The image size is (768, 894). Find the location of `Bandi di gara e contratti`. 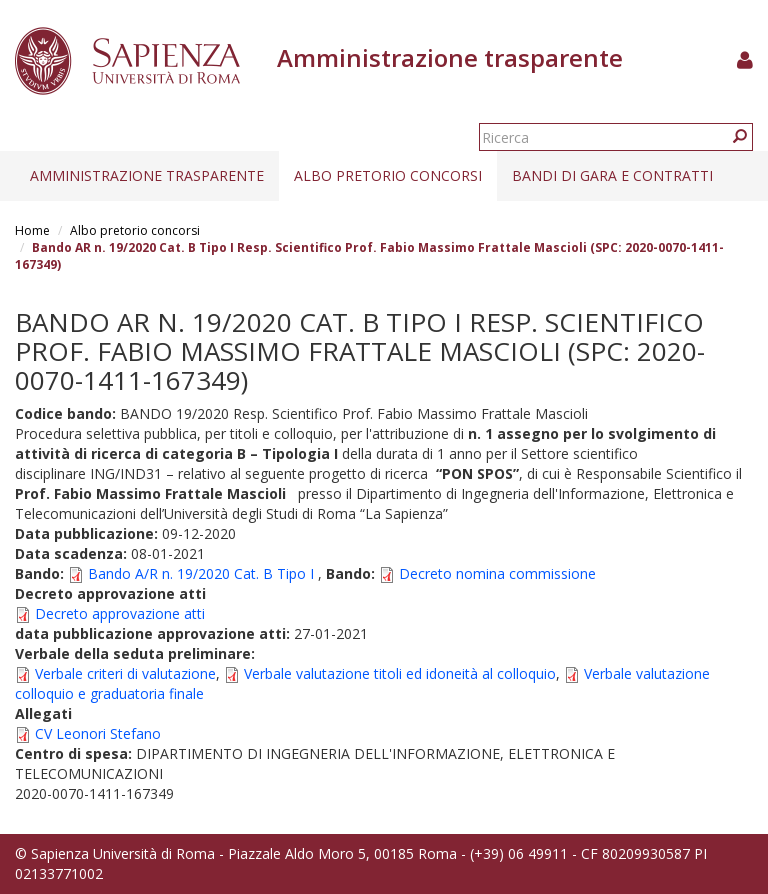

Bandi di gara e contratti is located at coordinates (612, 175).